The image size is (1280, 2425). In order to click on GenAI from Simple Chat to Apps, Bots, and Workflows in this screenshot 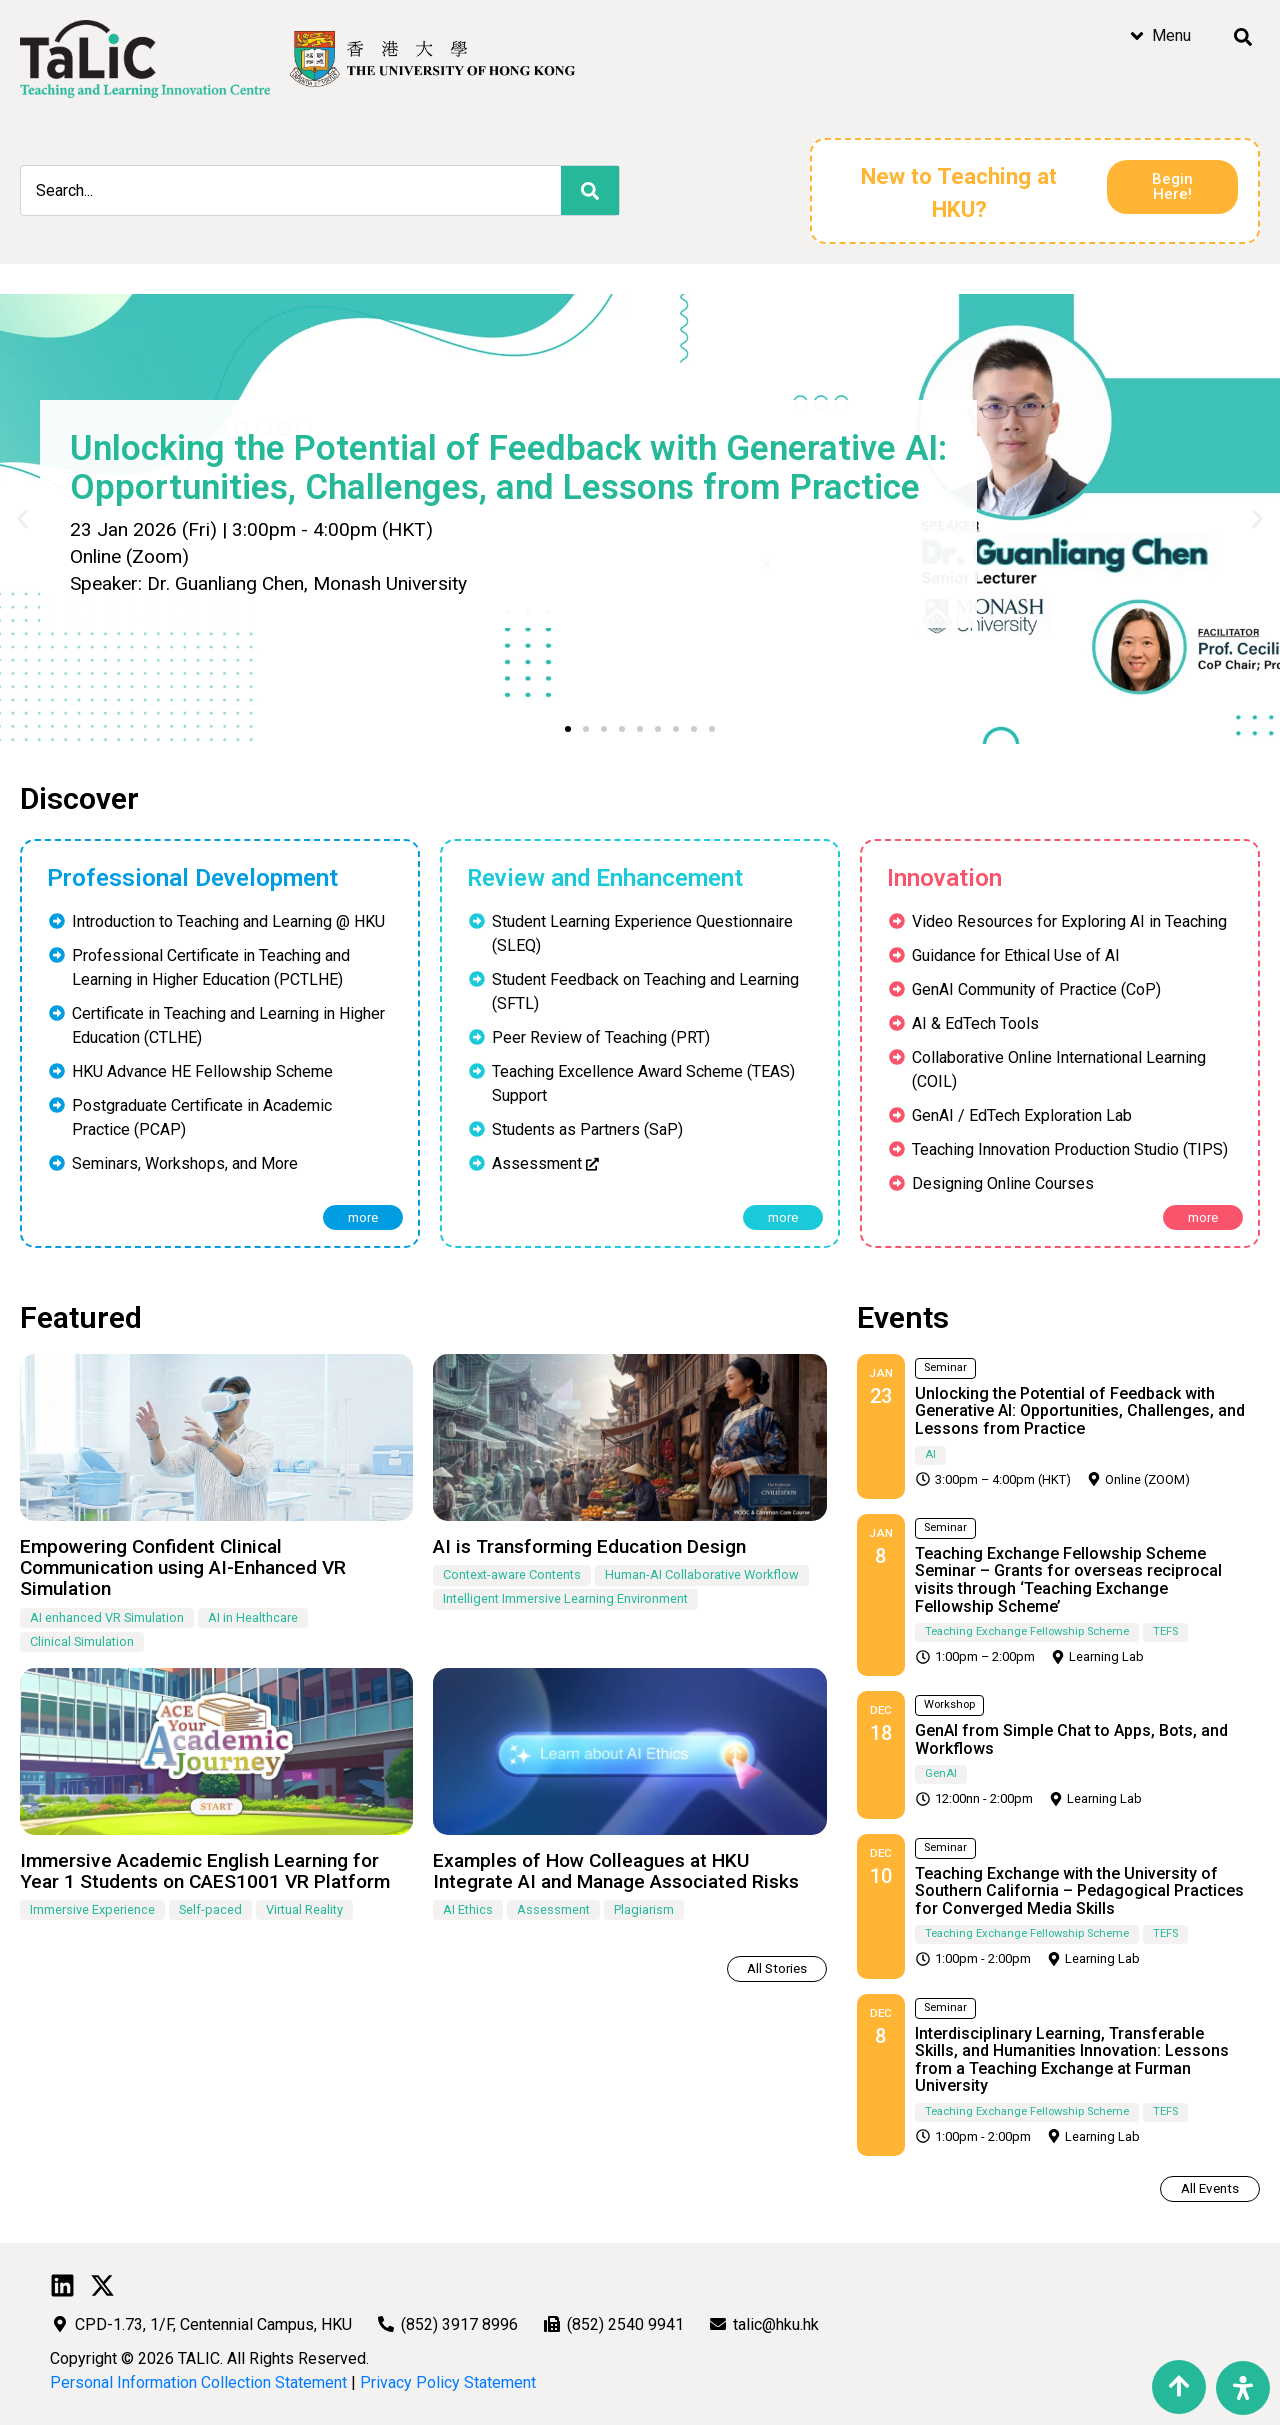, I will do `click(1071, 1739)`.